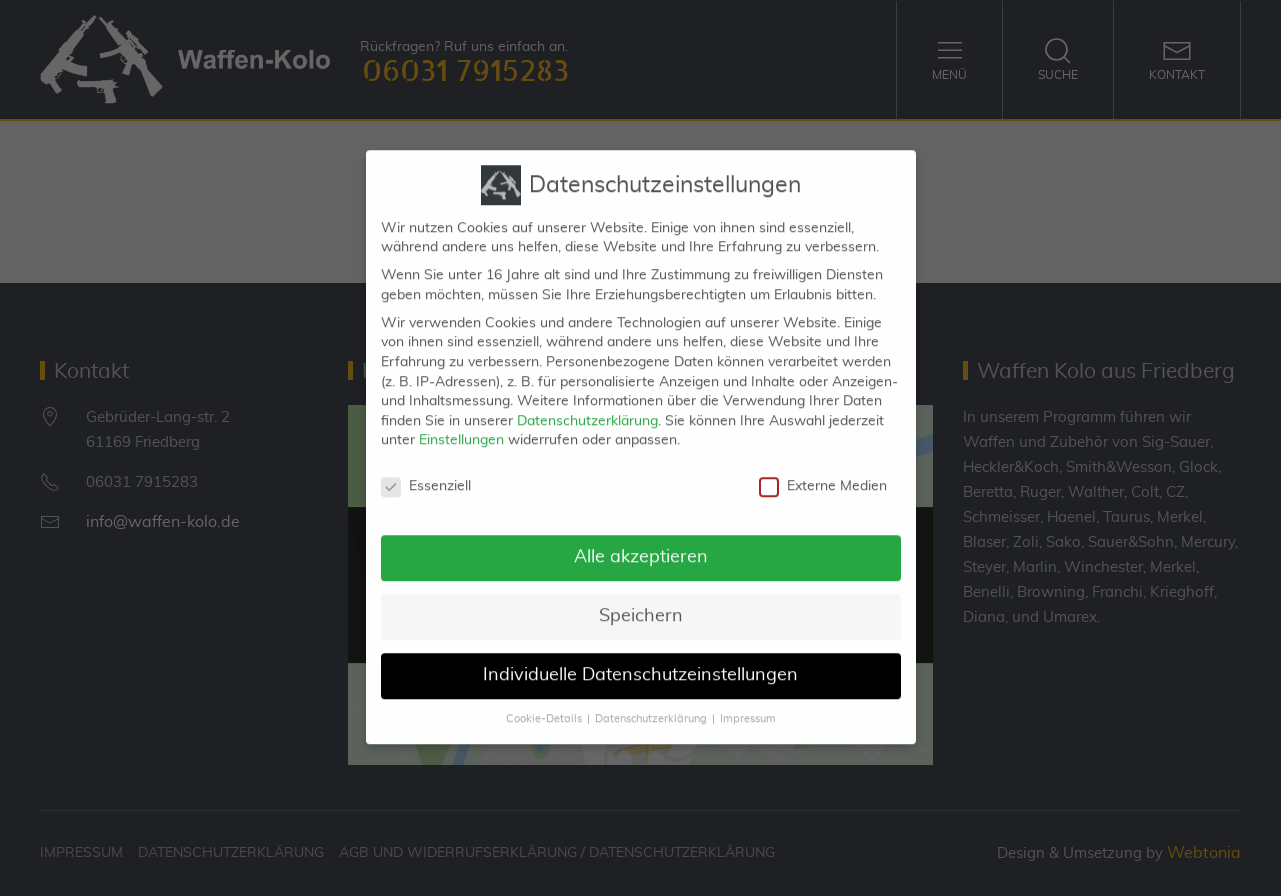 This screenshot has width=1281, height=896. I want to click on Individuelle Datenschutzeinstellungen [button], so click(640, 659).